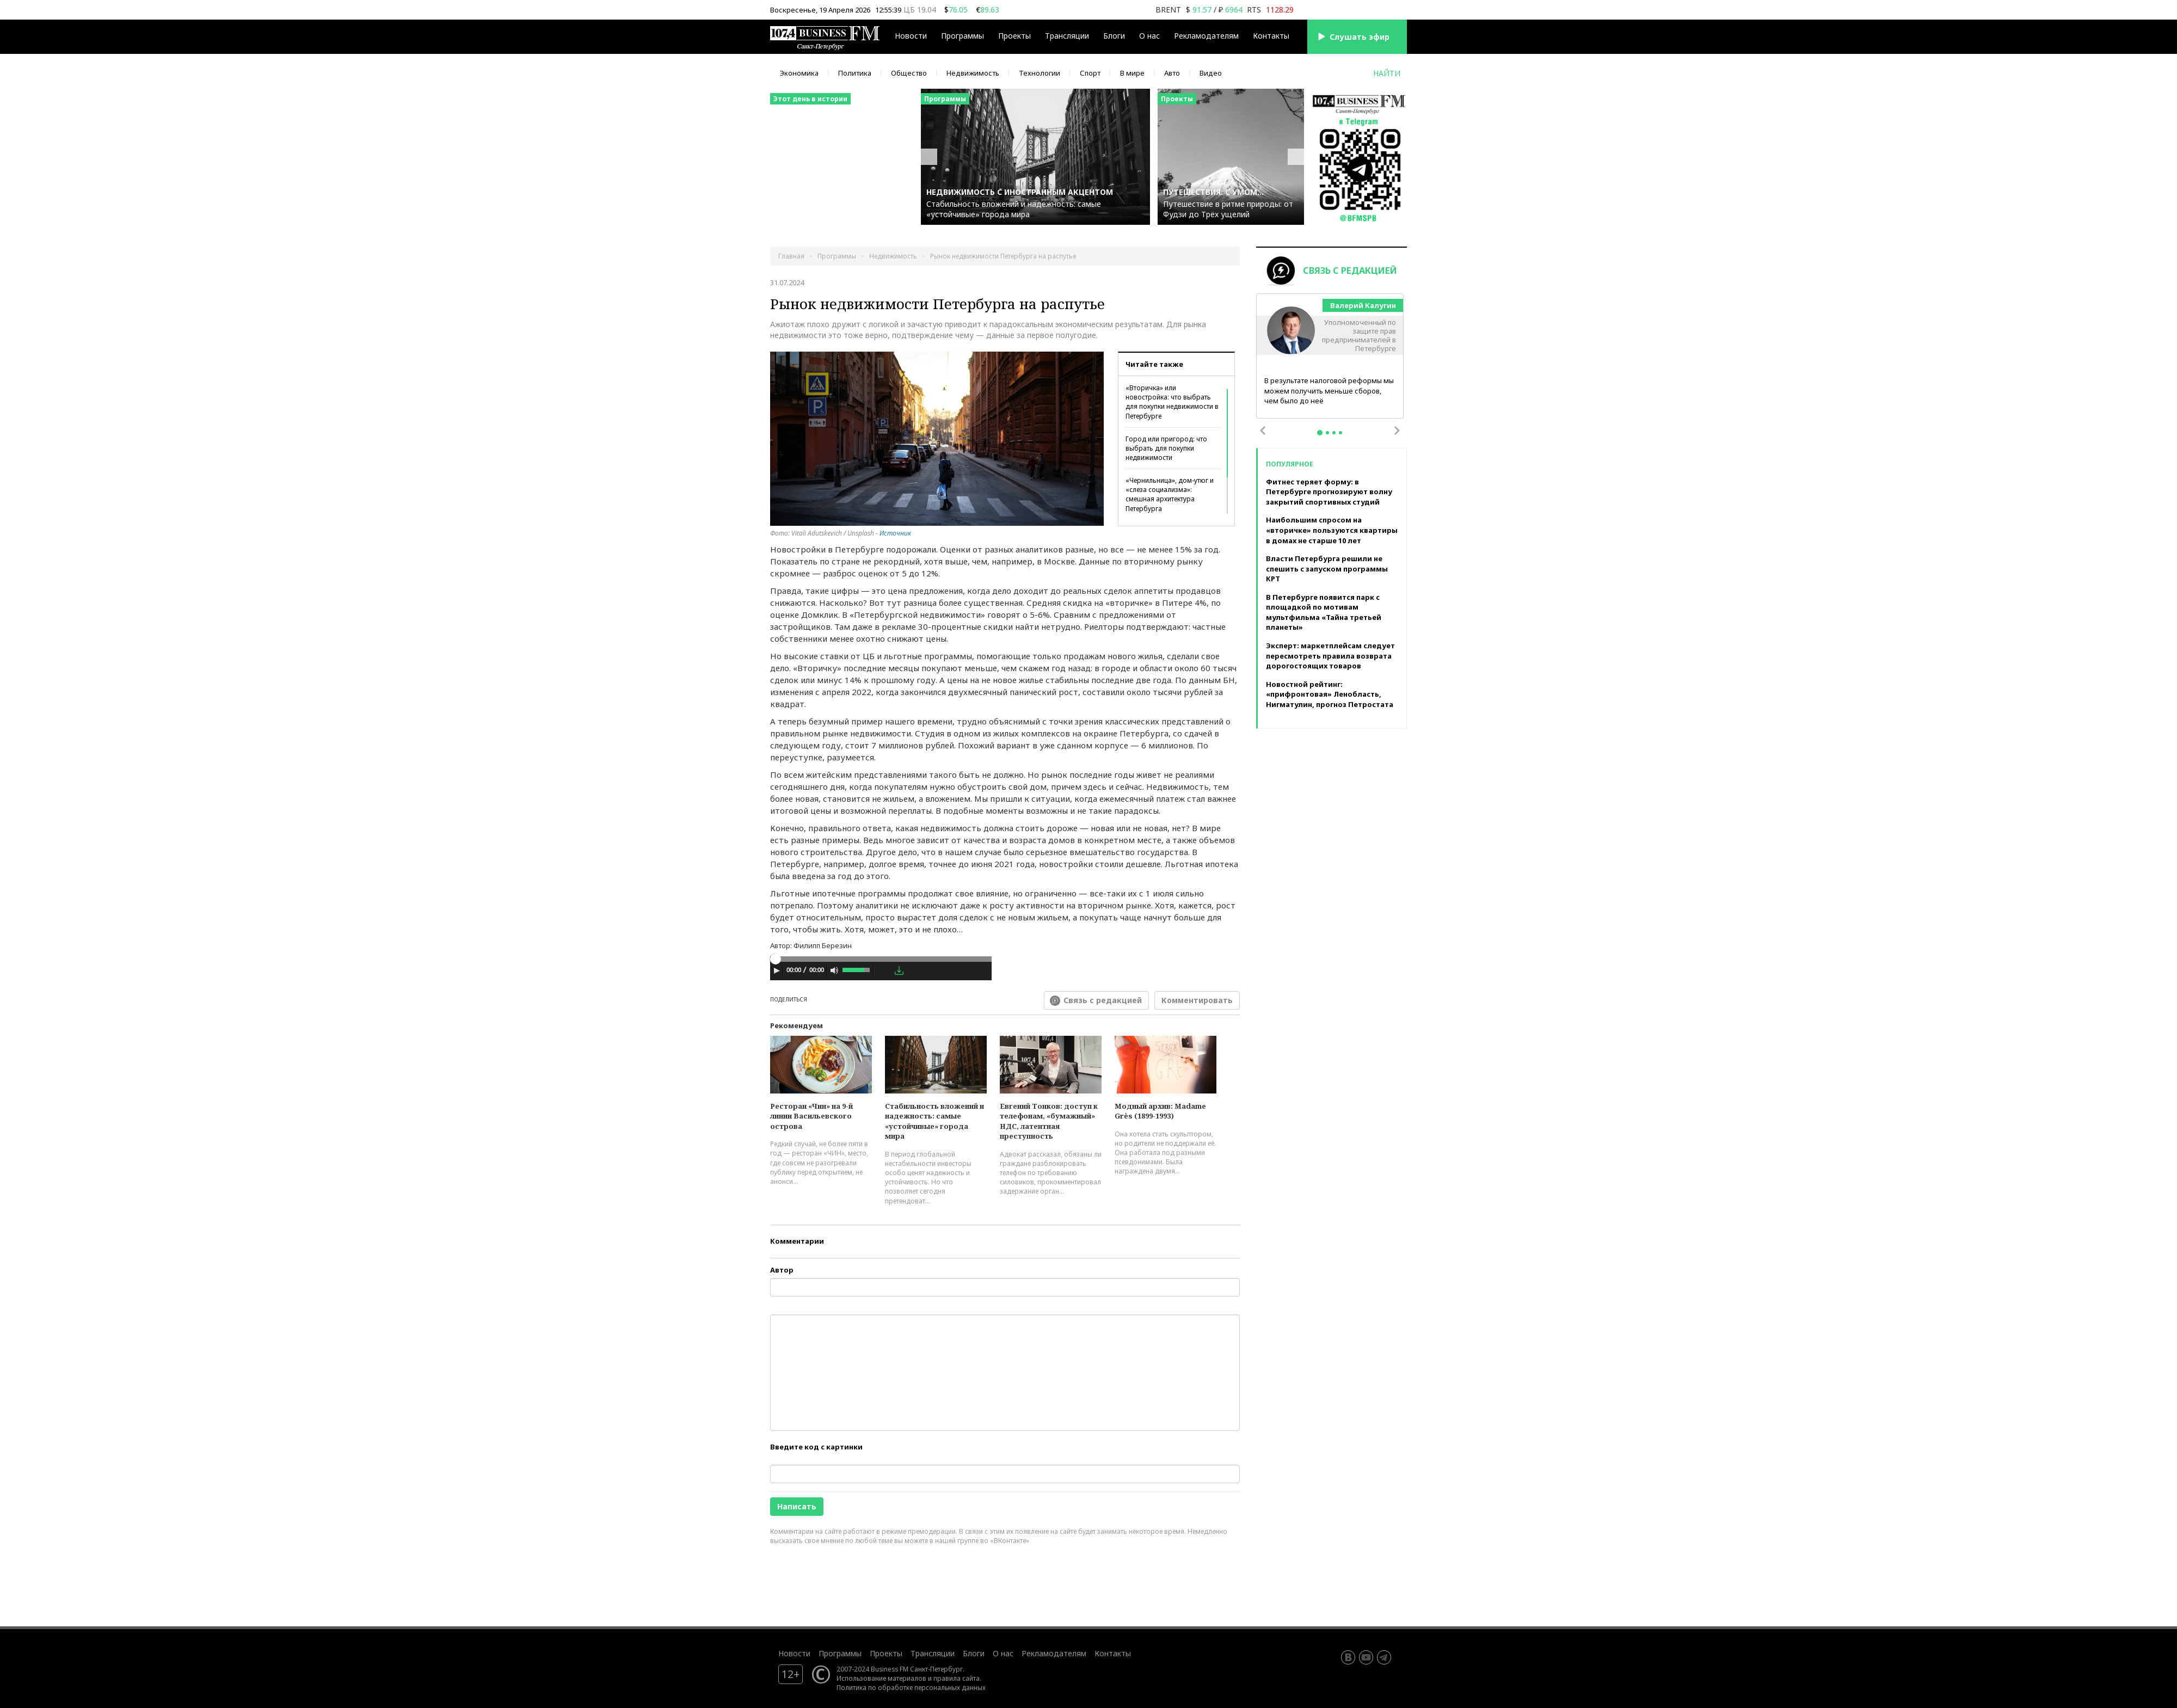 Image resolution: width=2177 pixels, height=1708 pixels. Describe the element at coordinates (1049, 1121) in the screenshot. I see `Евгений Тонков: доступ к телефонам, «бумажный» НДС, латентная преступность` at that location.